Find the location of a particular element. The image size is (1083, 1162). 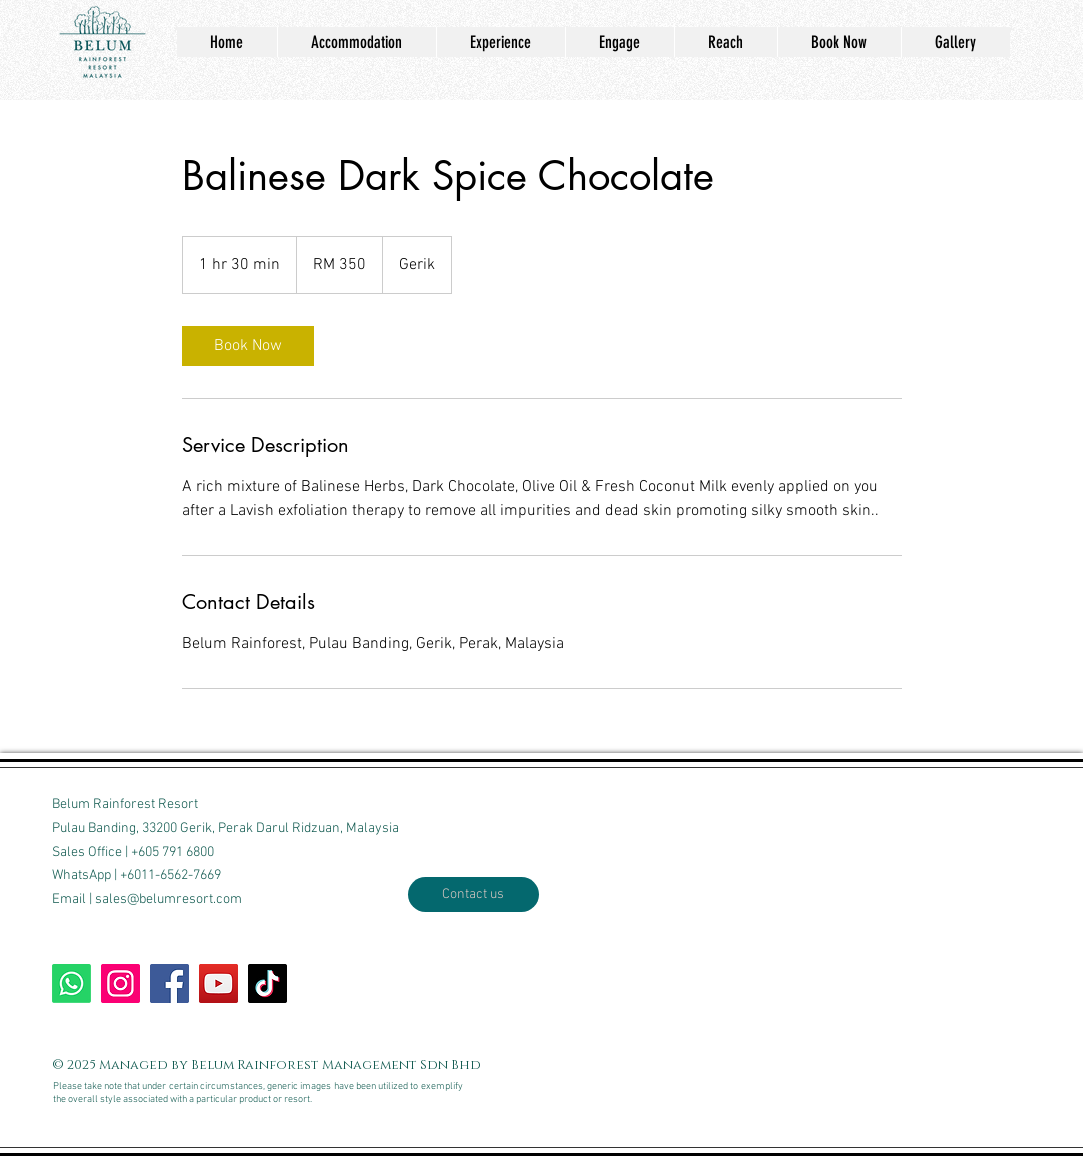

sales@belumresort.com is located at coordinates (168, 899).